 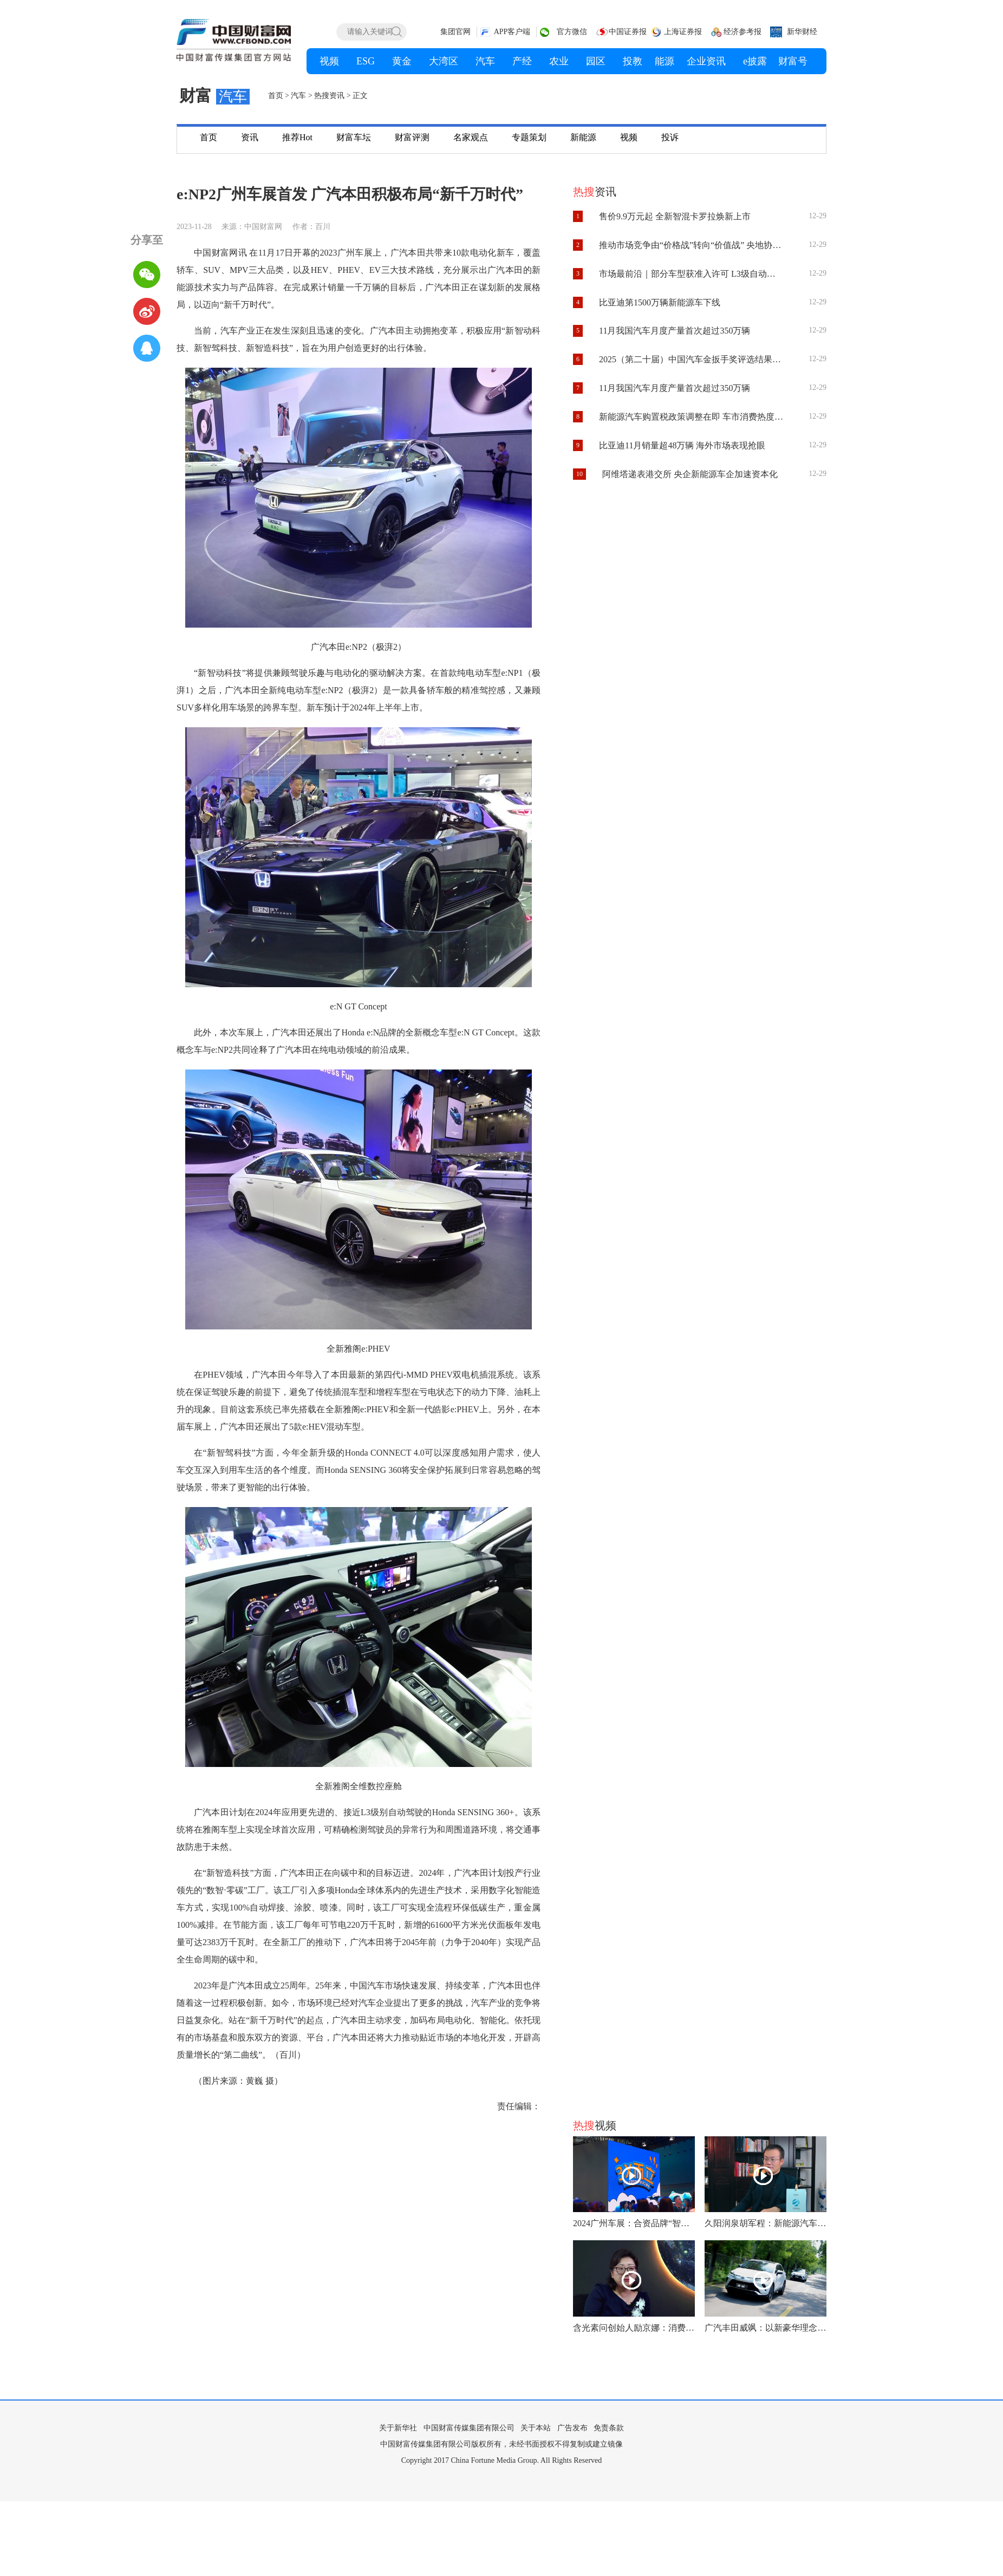 What do you see at coordinates (512, 32) in the screenshot?
I see `APP客户端` at bounding box center [512, 32].